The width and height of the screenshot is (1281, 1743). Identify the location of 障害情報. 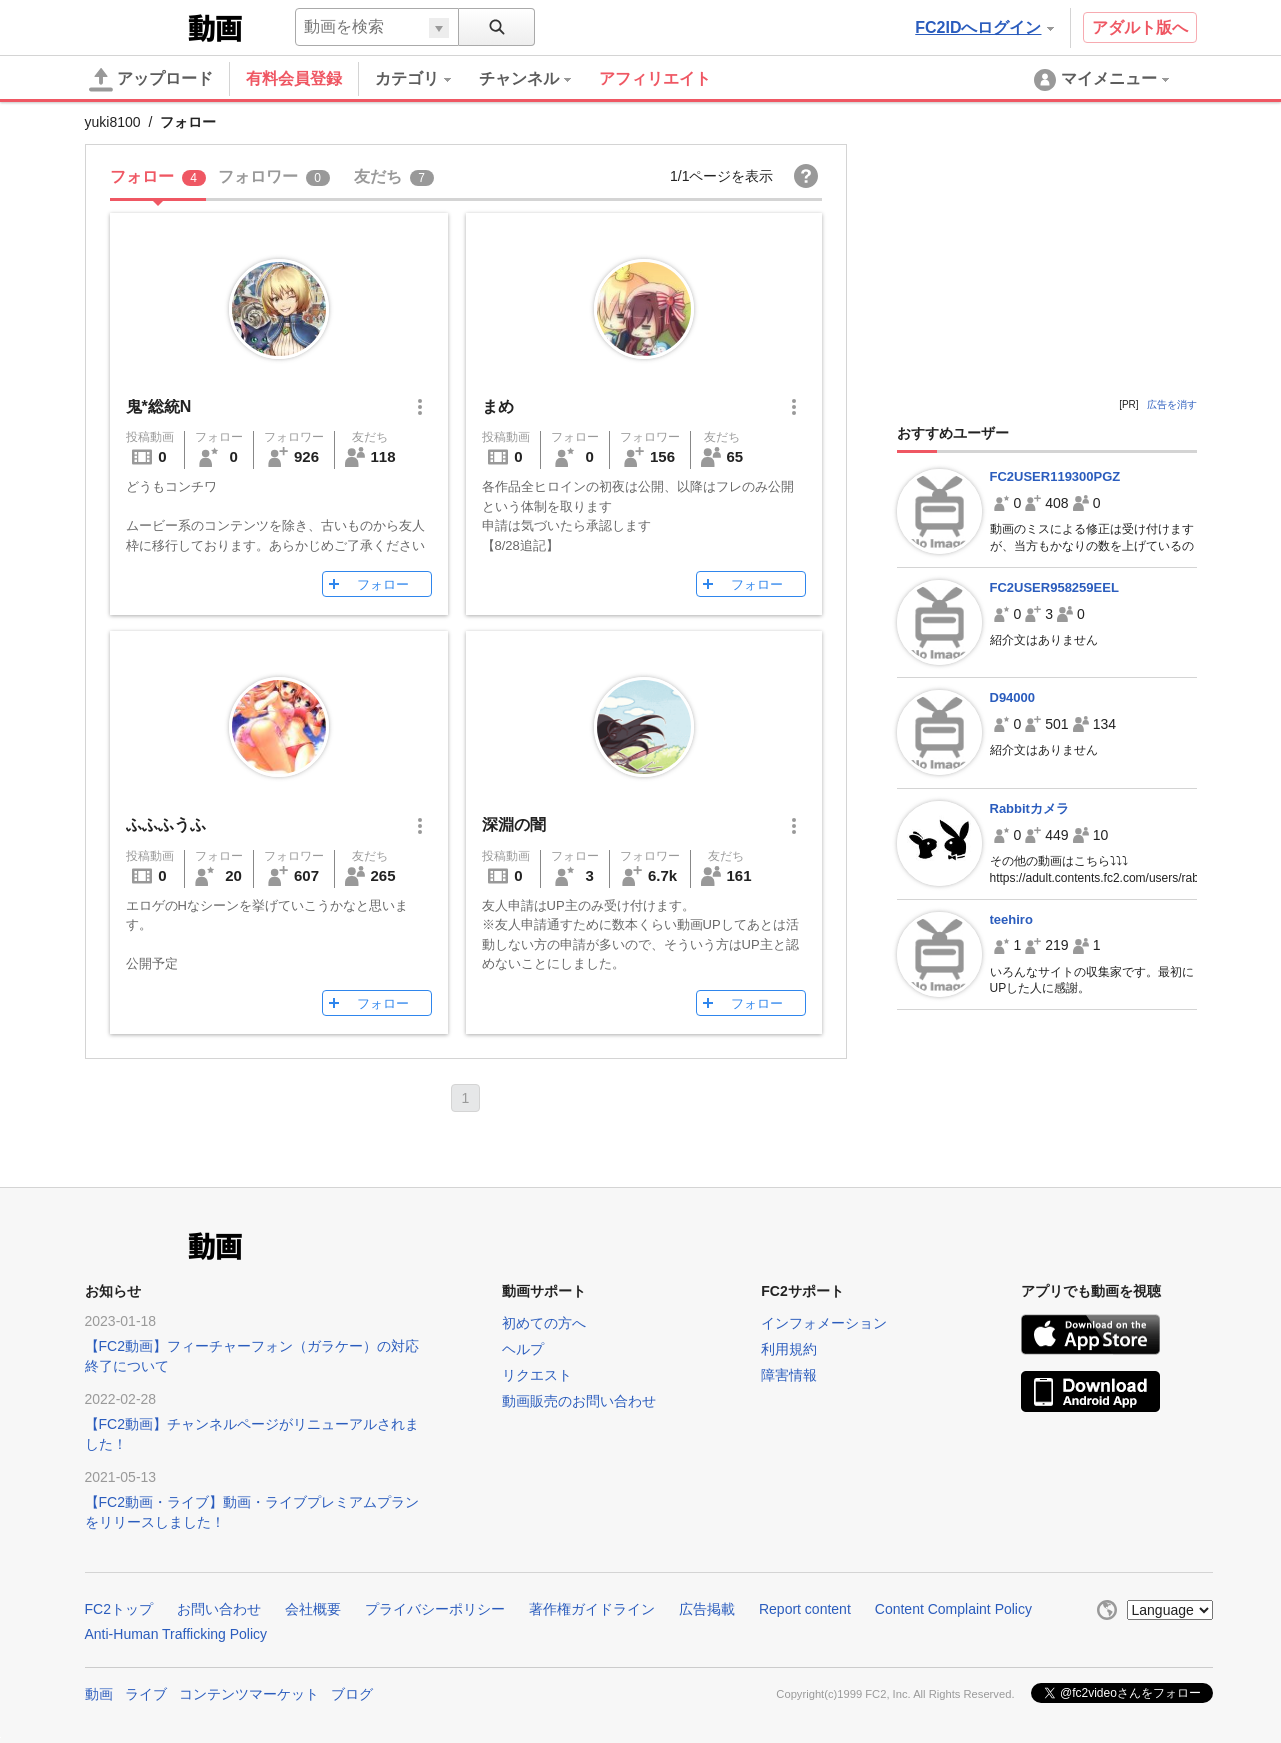
(789, 1375).